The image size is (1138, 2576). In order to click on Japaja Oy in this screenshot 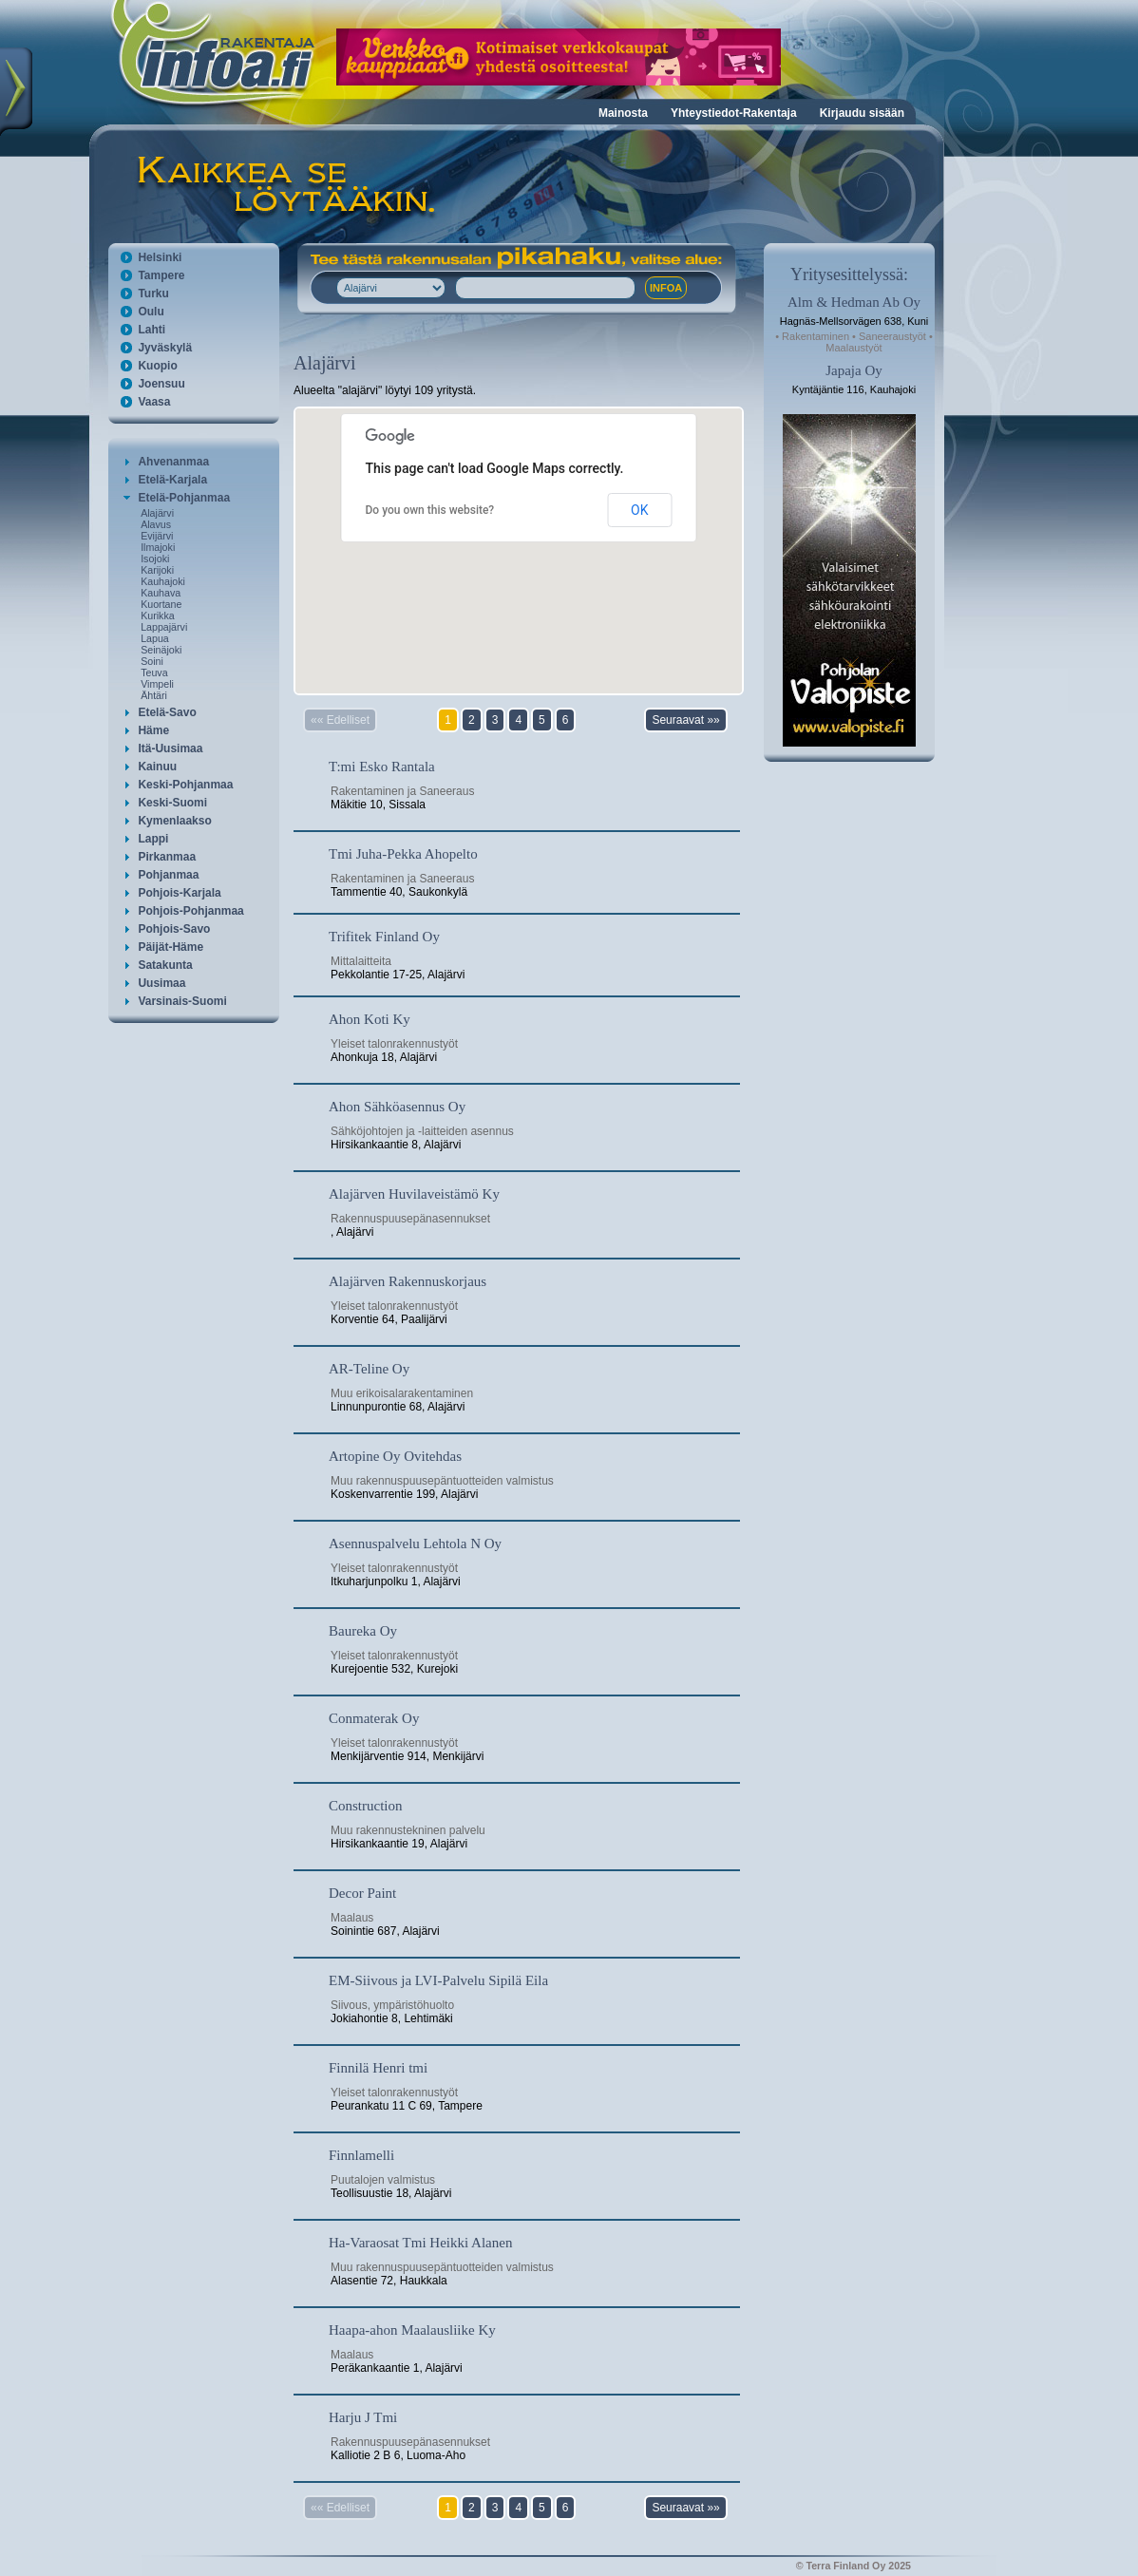, I will do `click(853, 370)`.